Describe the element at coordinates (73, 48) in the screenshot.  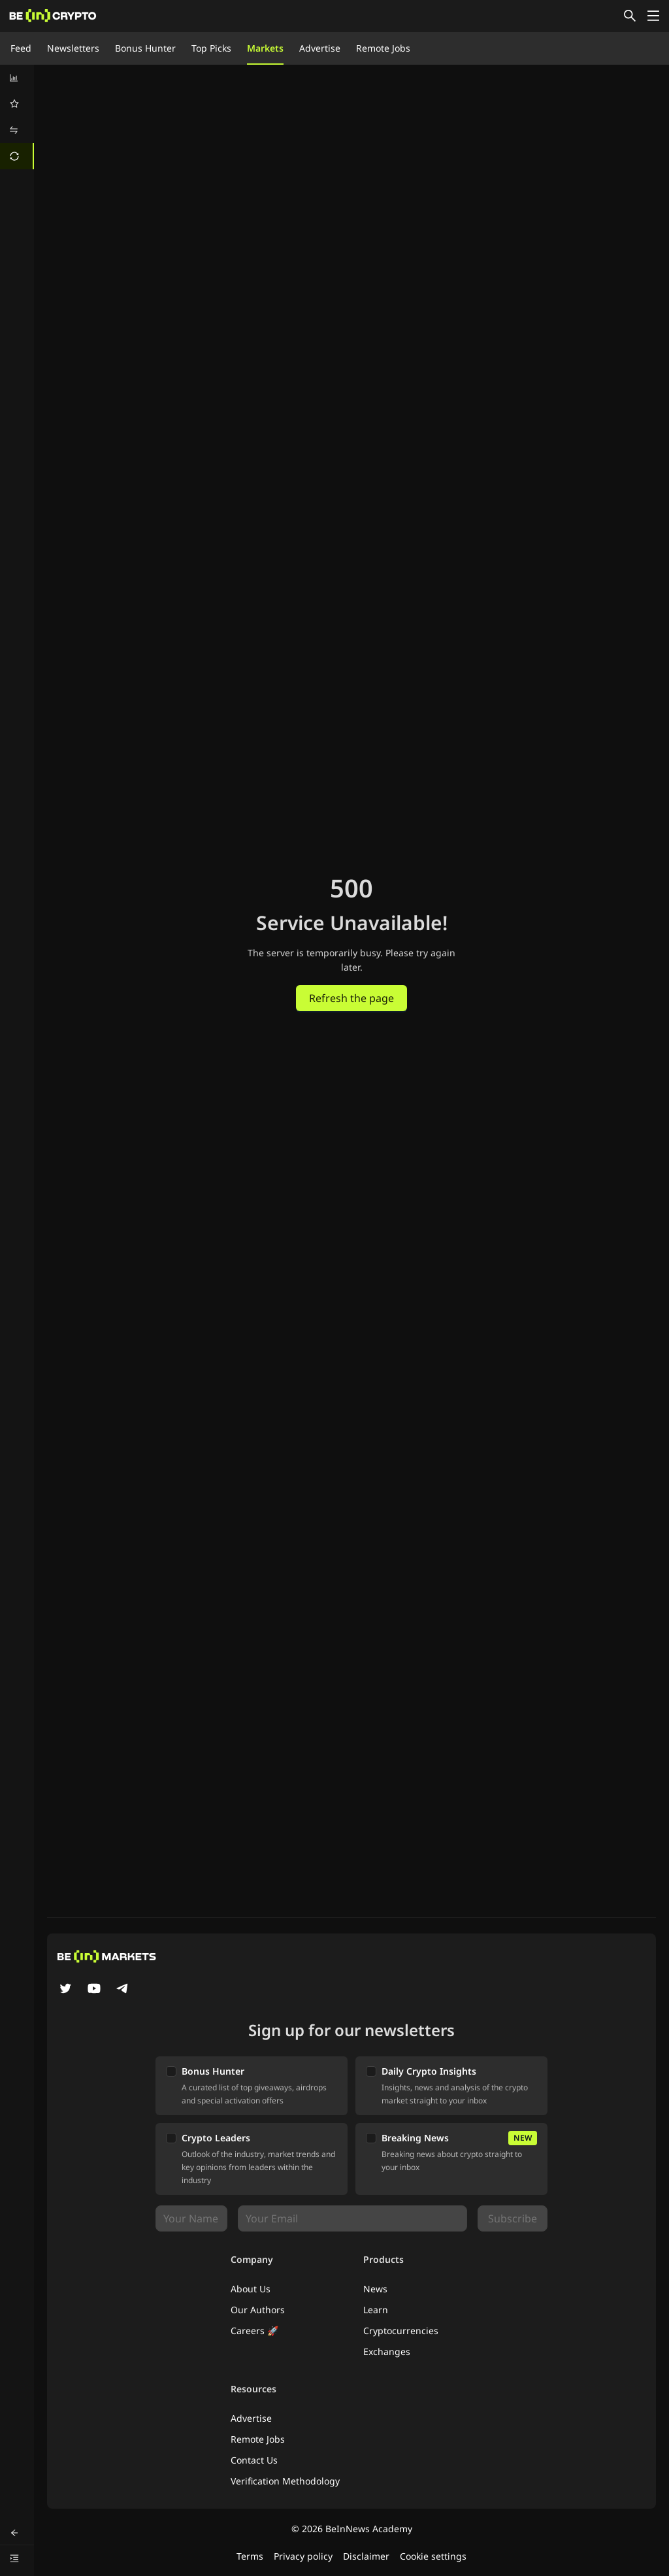
I see `Newsletters` at that location.